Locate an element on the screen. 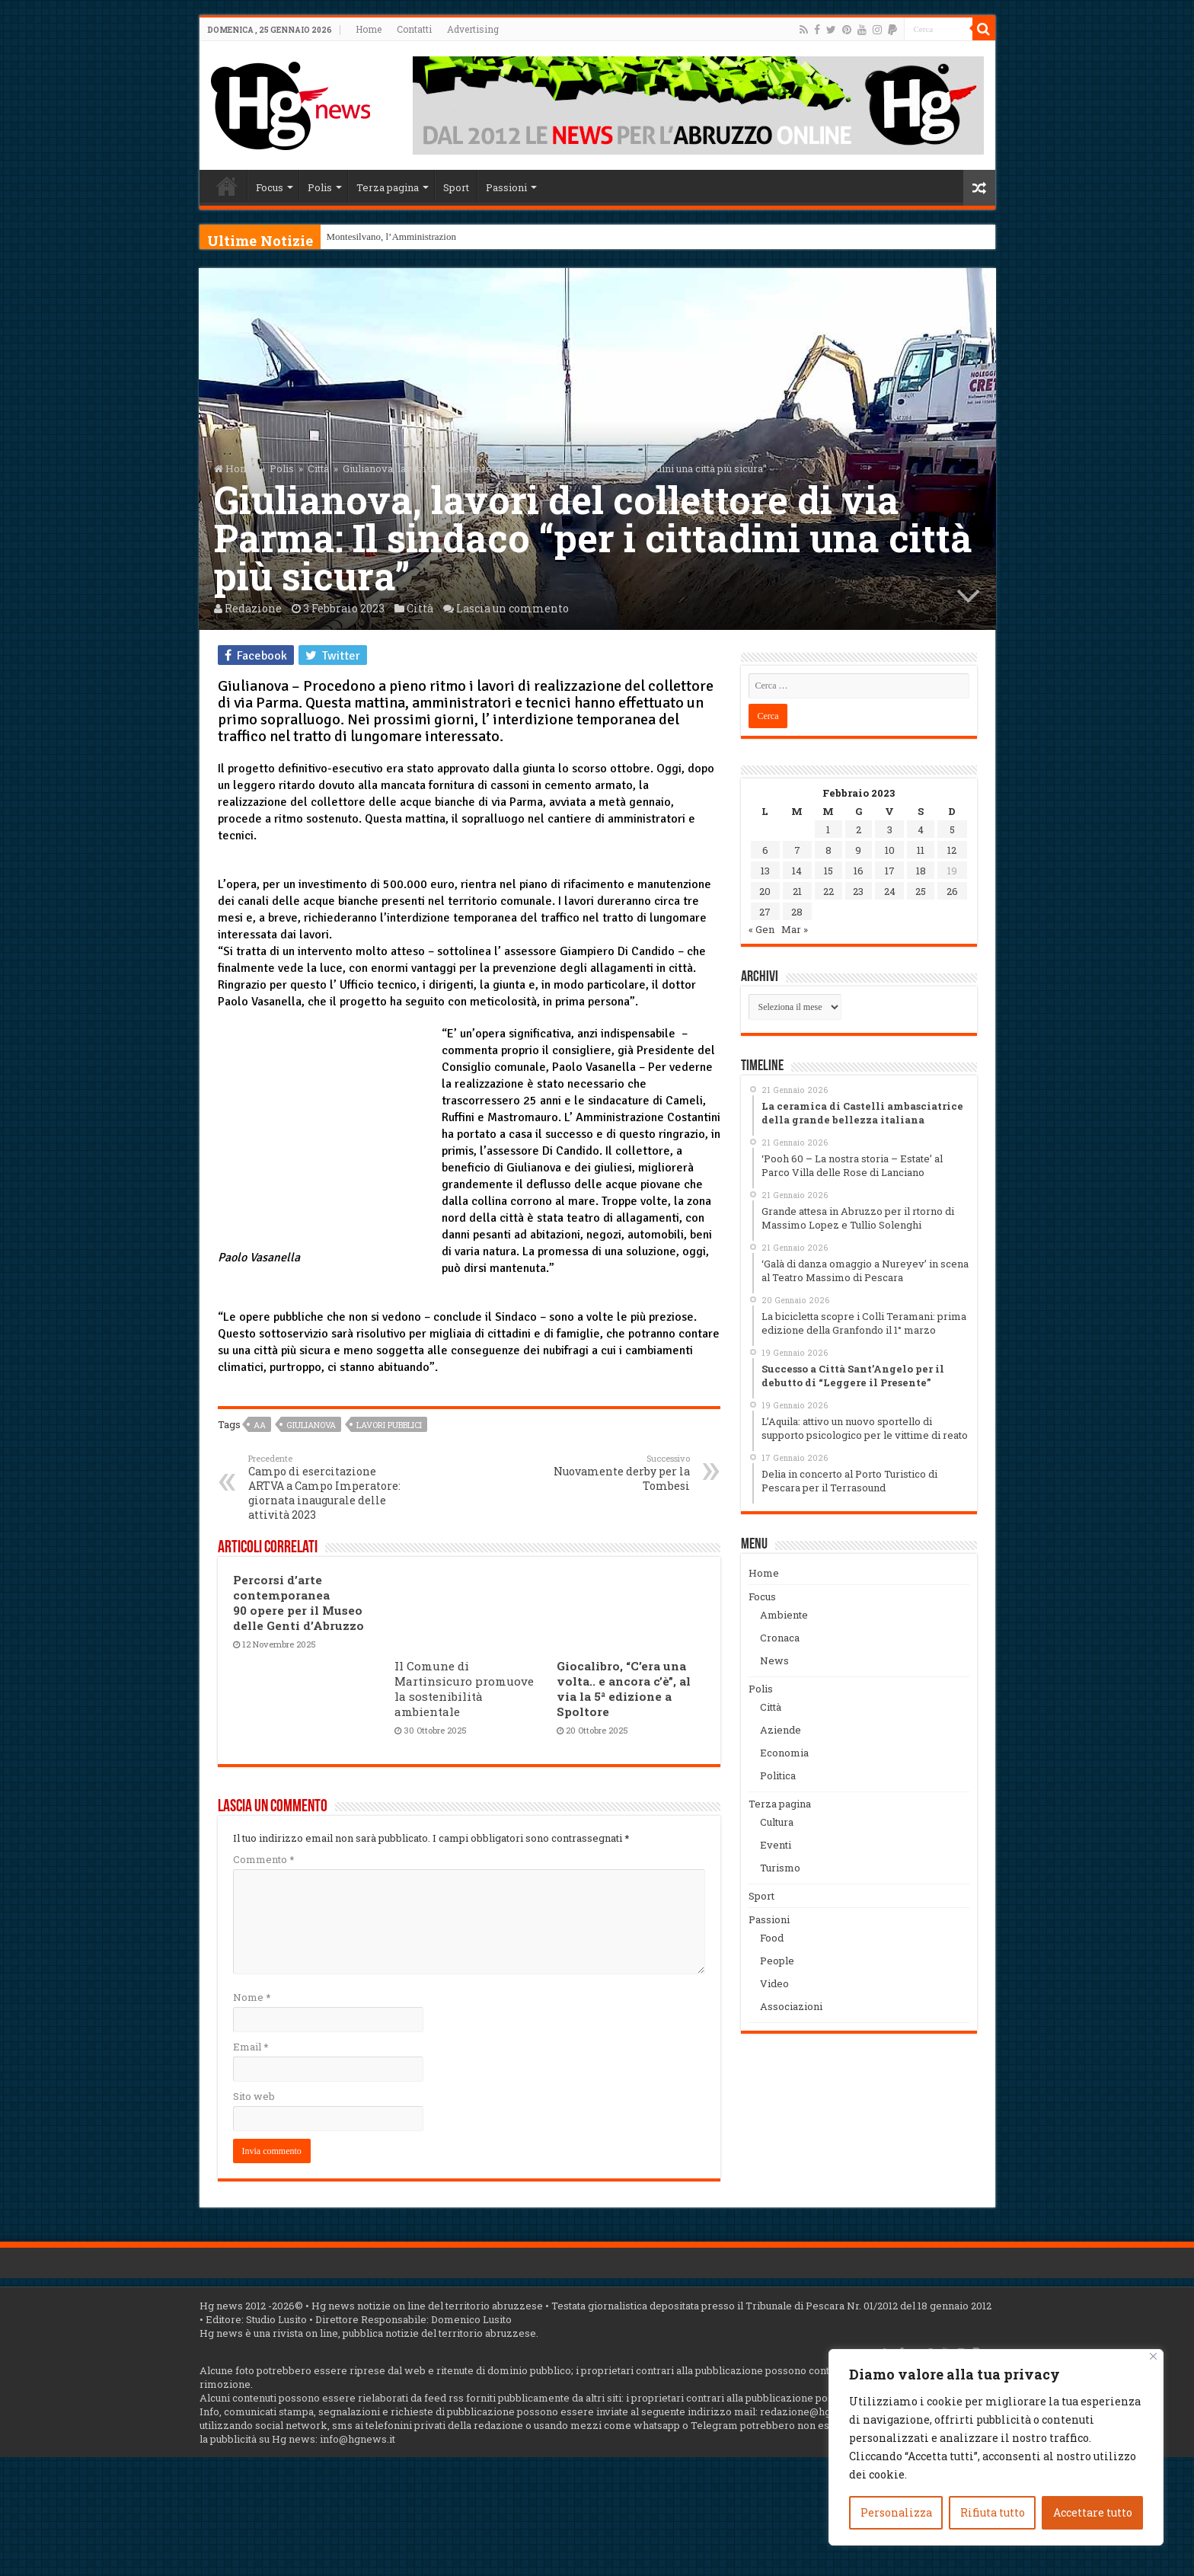 The width and height of the screenshot is (1194, 2576). [Vicino] is located at coordinates (1153, 2356).